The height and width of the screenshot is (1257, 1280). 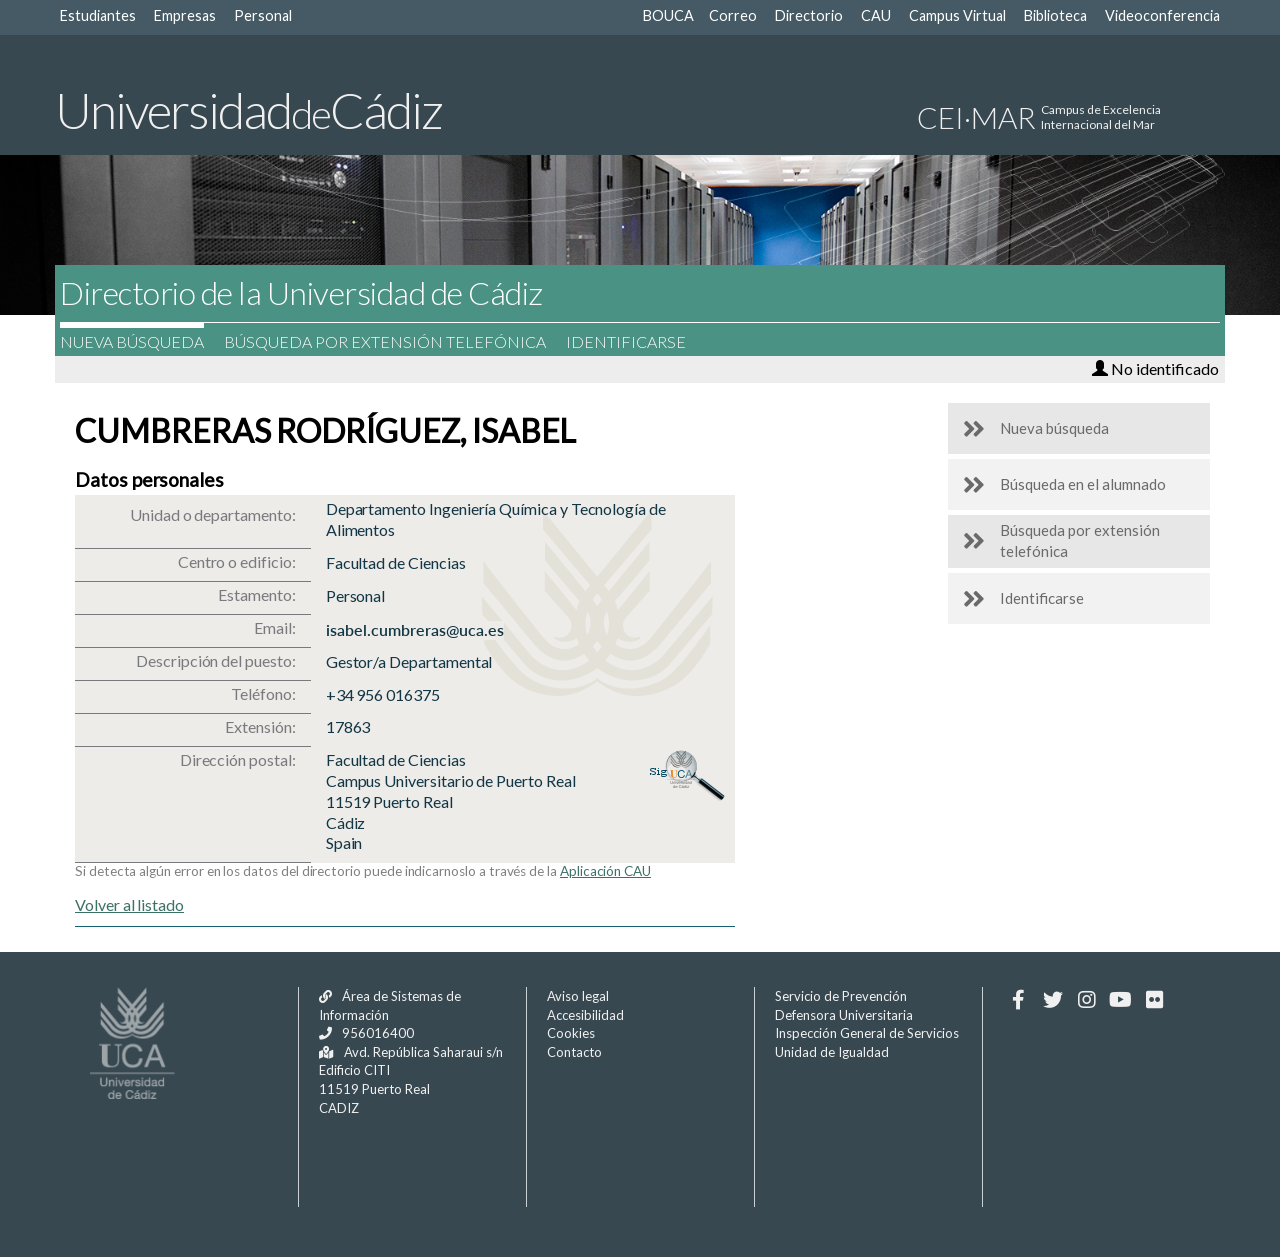 What do you see at coordinates (574, 1052) in the screenshot?
I see `Contacto` at bounding box center [574, 1052].